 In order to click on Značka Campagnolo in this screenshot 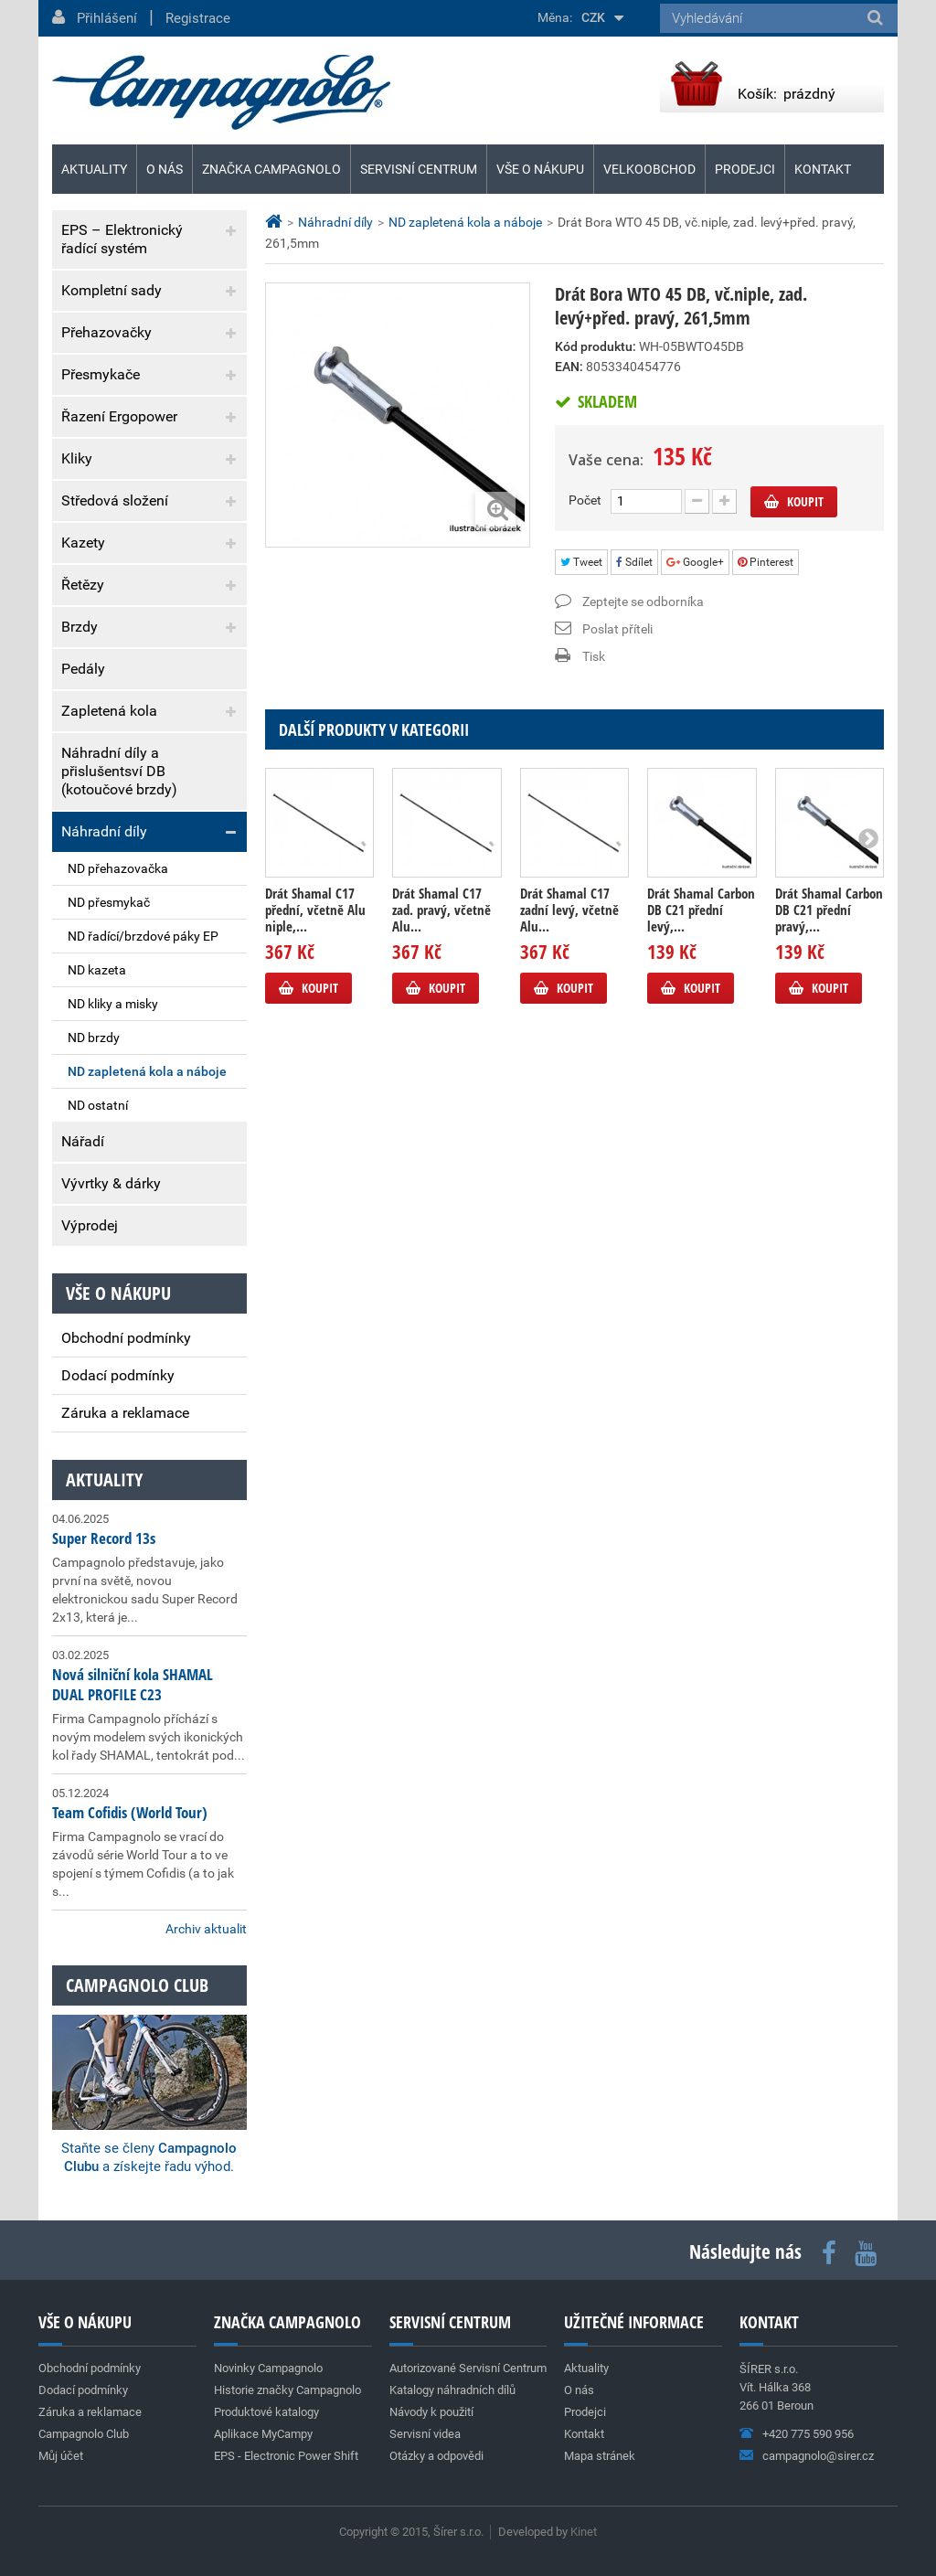, I will do `click(271, 169)`.